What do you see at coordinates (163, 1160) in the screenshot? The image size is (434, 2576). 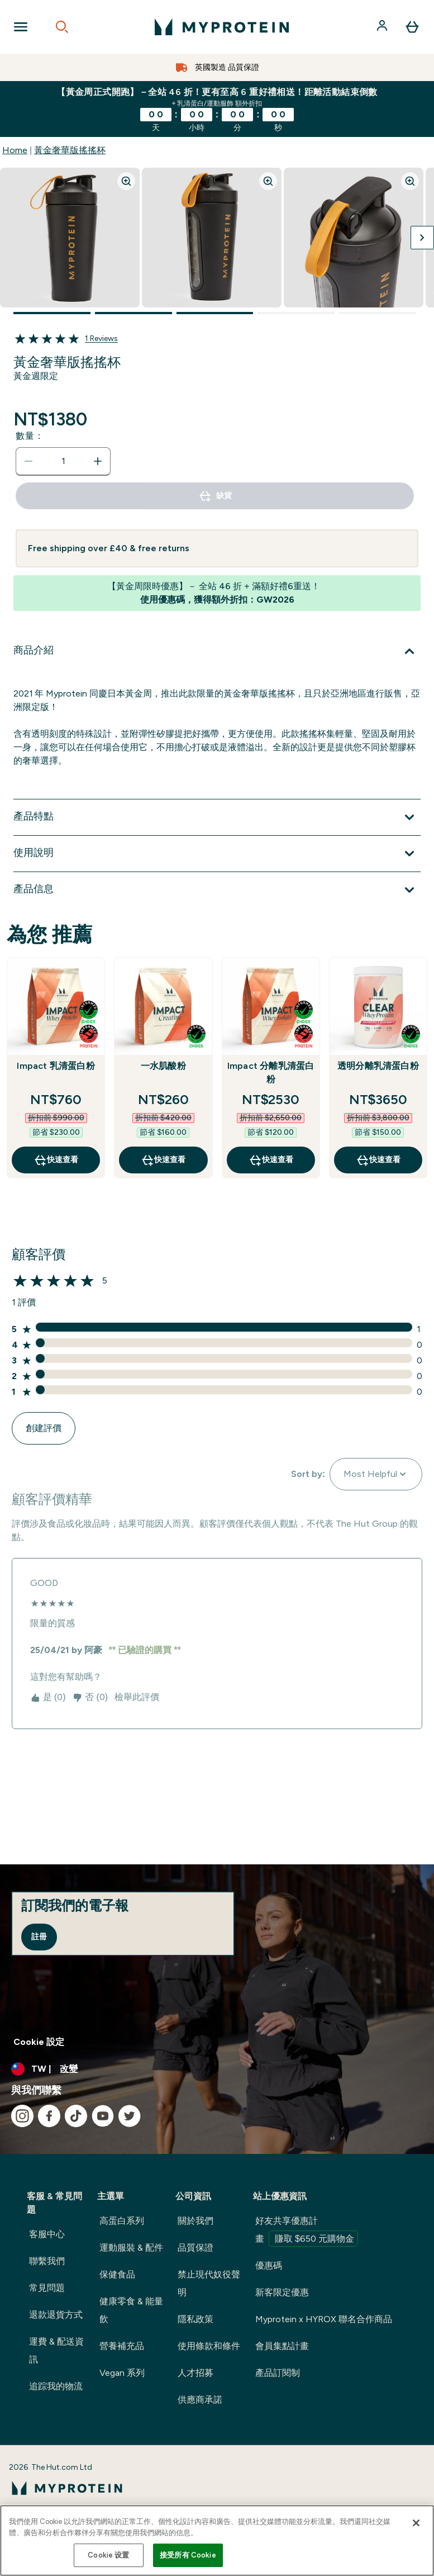 I see `快速查看 [快速查看 一水肌酸粉]` at bounding box center [163, 1160].